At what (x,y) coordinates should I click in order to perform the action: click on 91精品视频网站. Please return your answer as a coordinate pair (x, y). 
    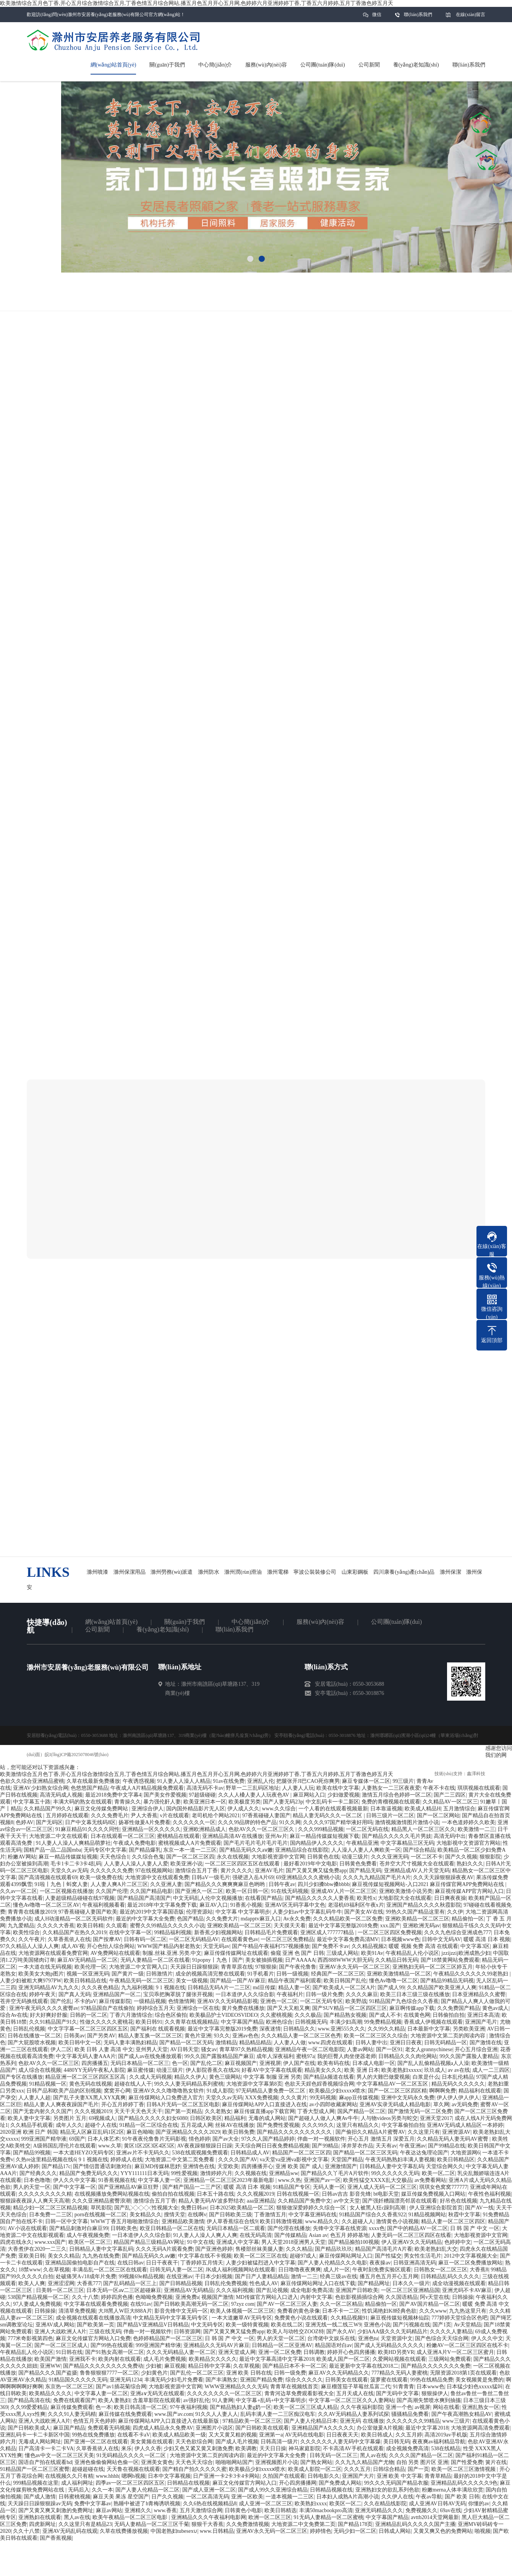
    Looking at the image, I should click on (427, 2214).